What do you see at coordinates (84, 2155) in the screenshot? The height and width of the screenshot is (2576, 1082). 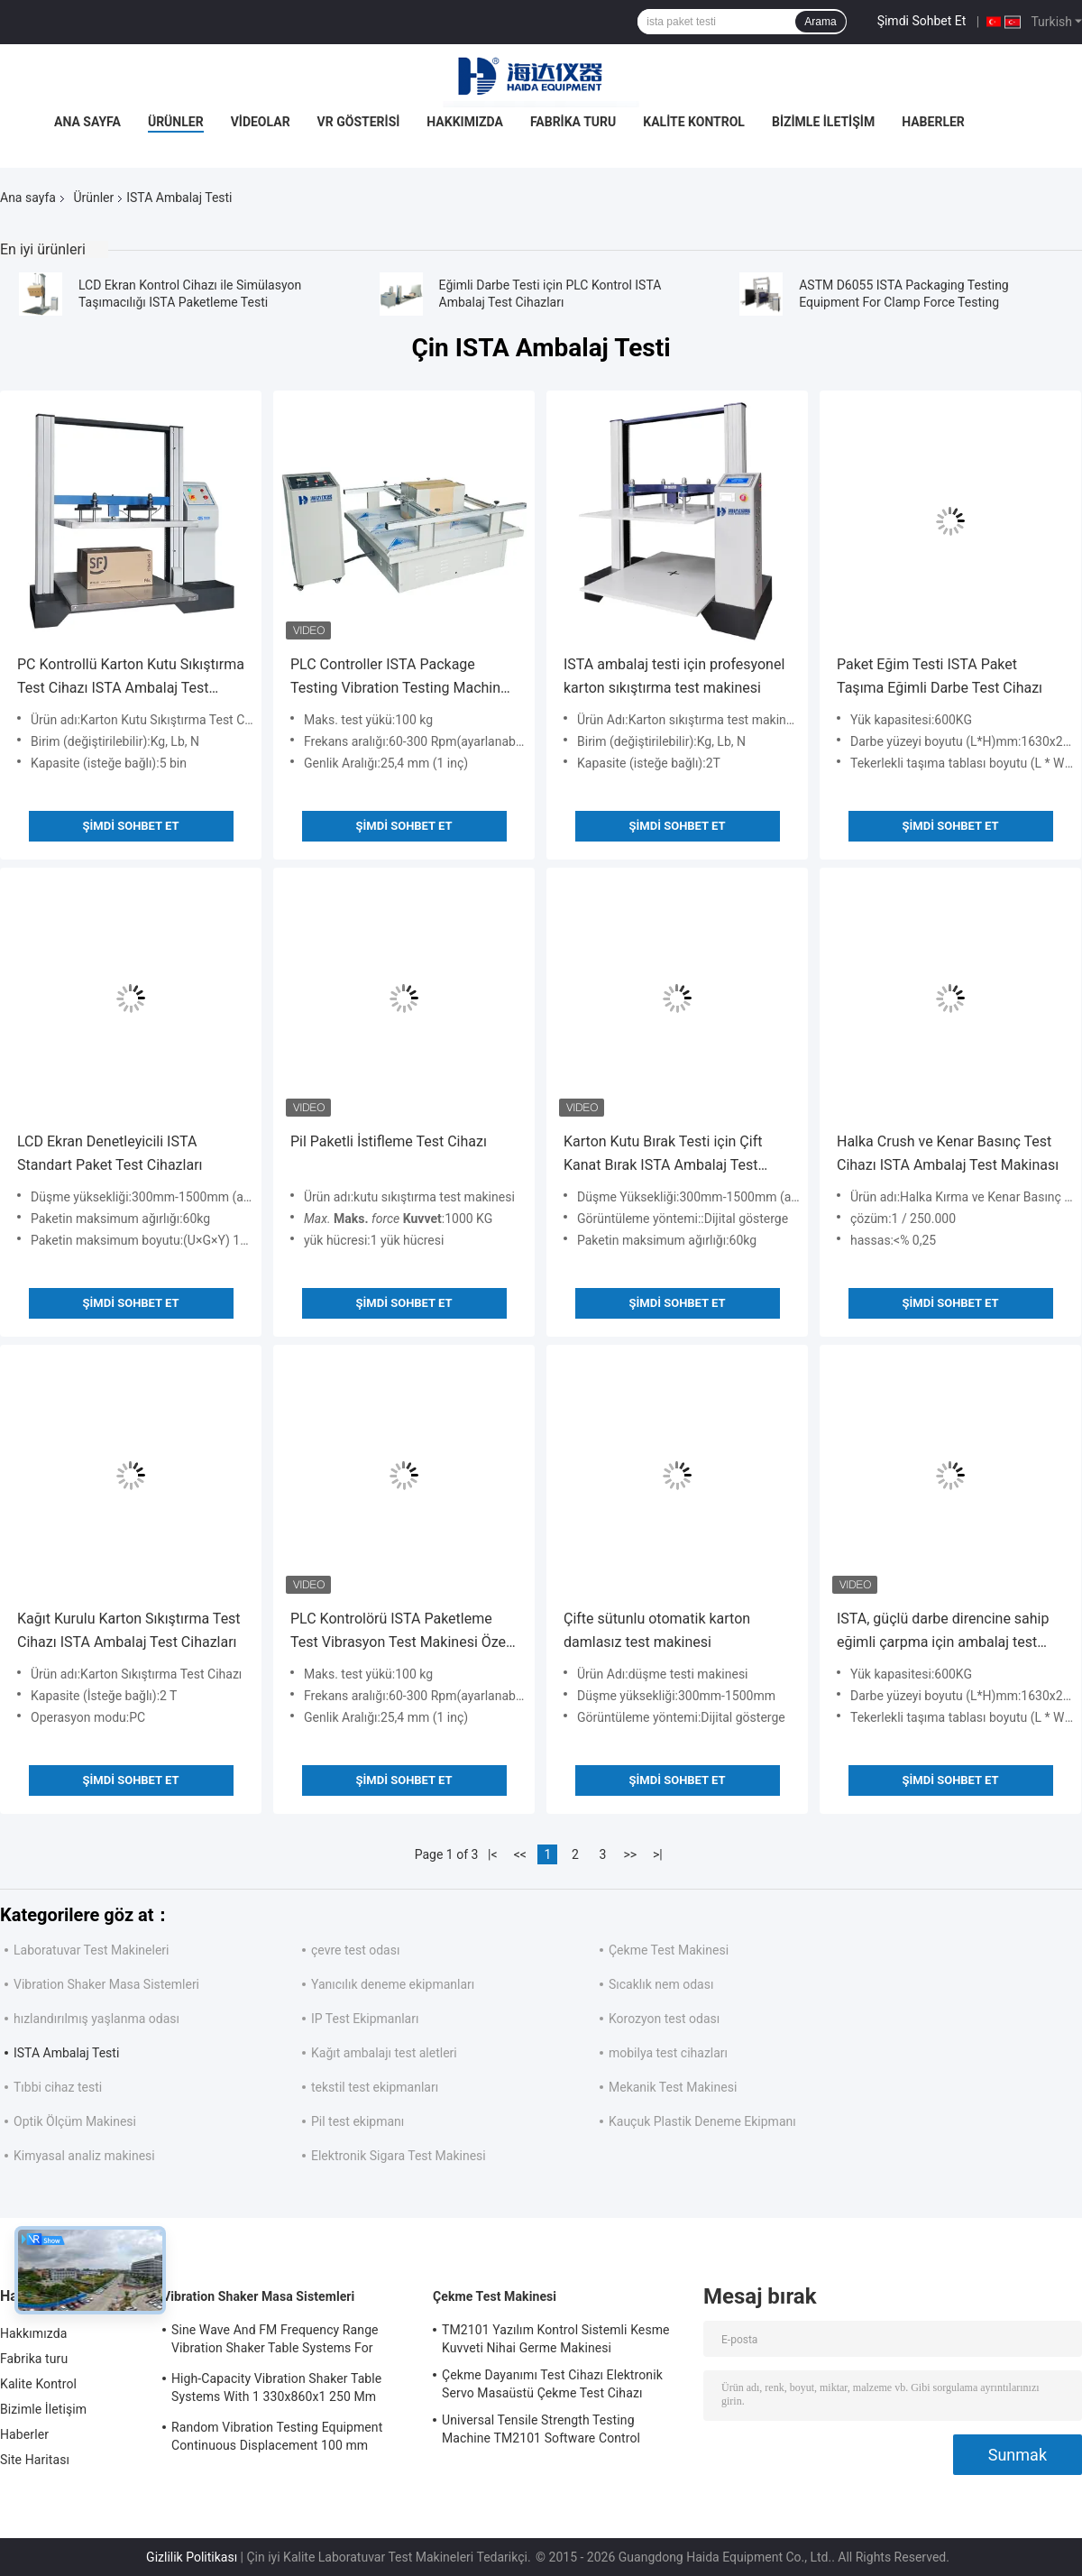 I see `Kimyasal analiz makinesi` at bounding box center [84, 2155].